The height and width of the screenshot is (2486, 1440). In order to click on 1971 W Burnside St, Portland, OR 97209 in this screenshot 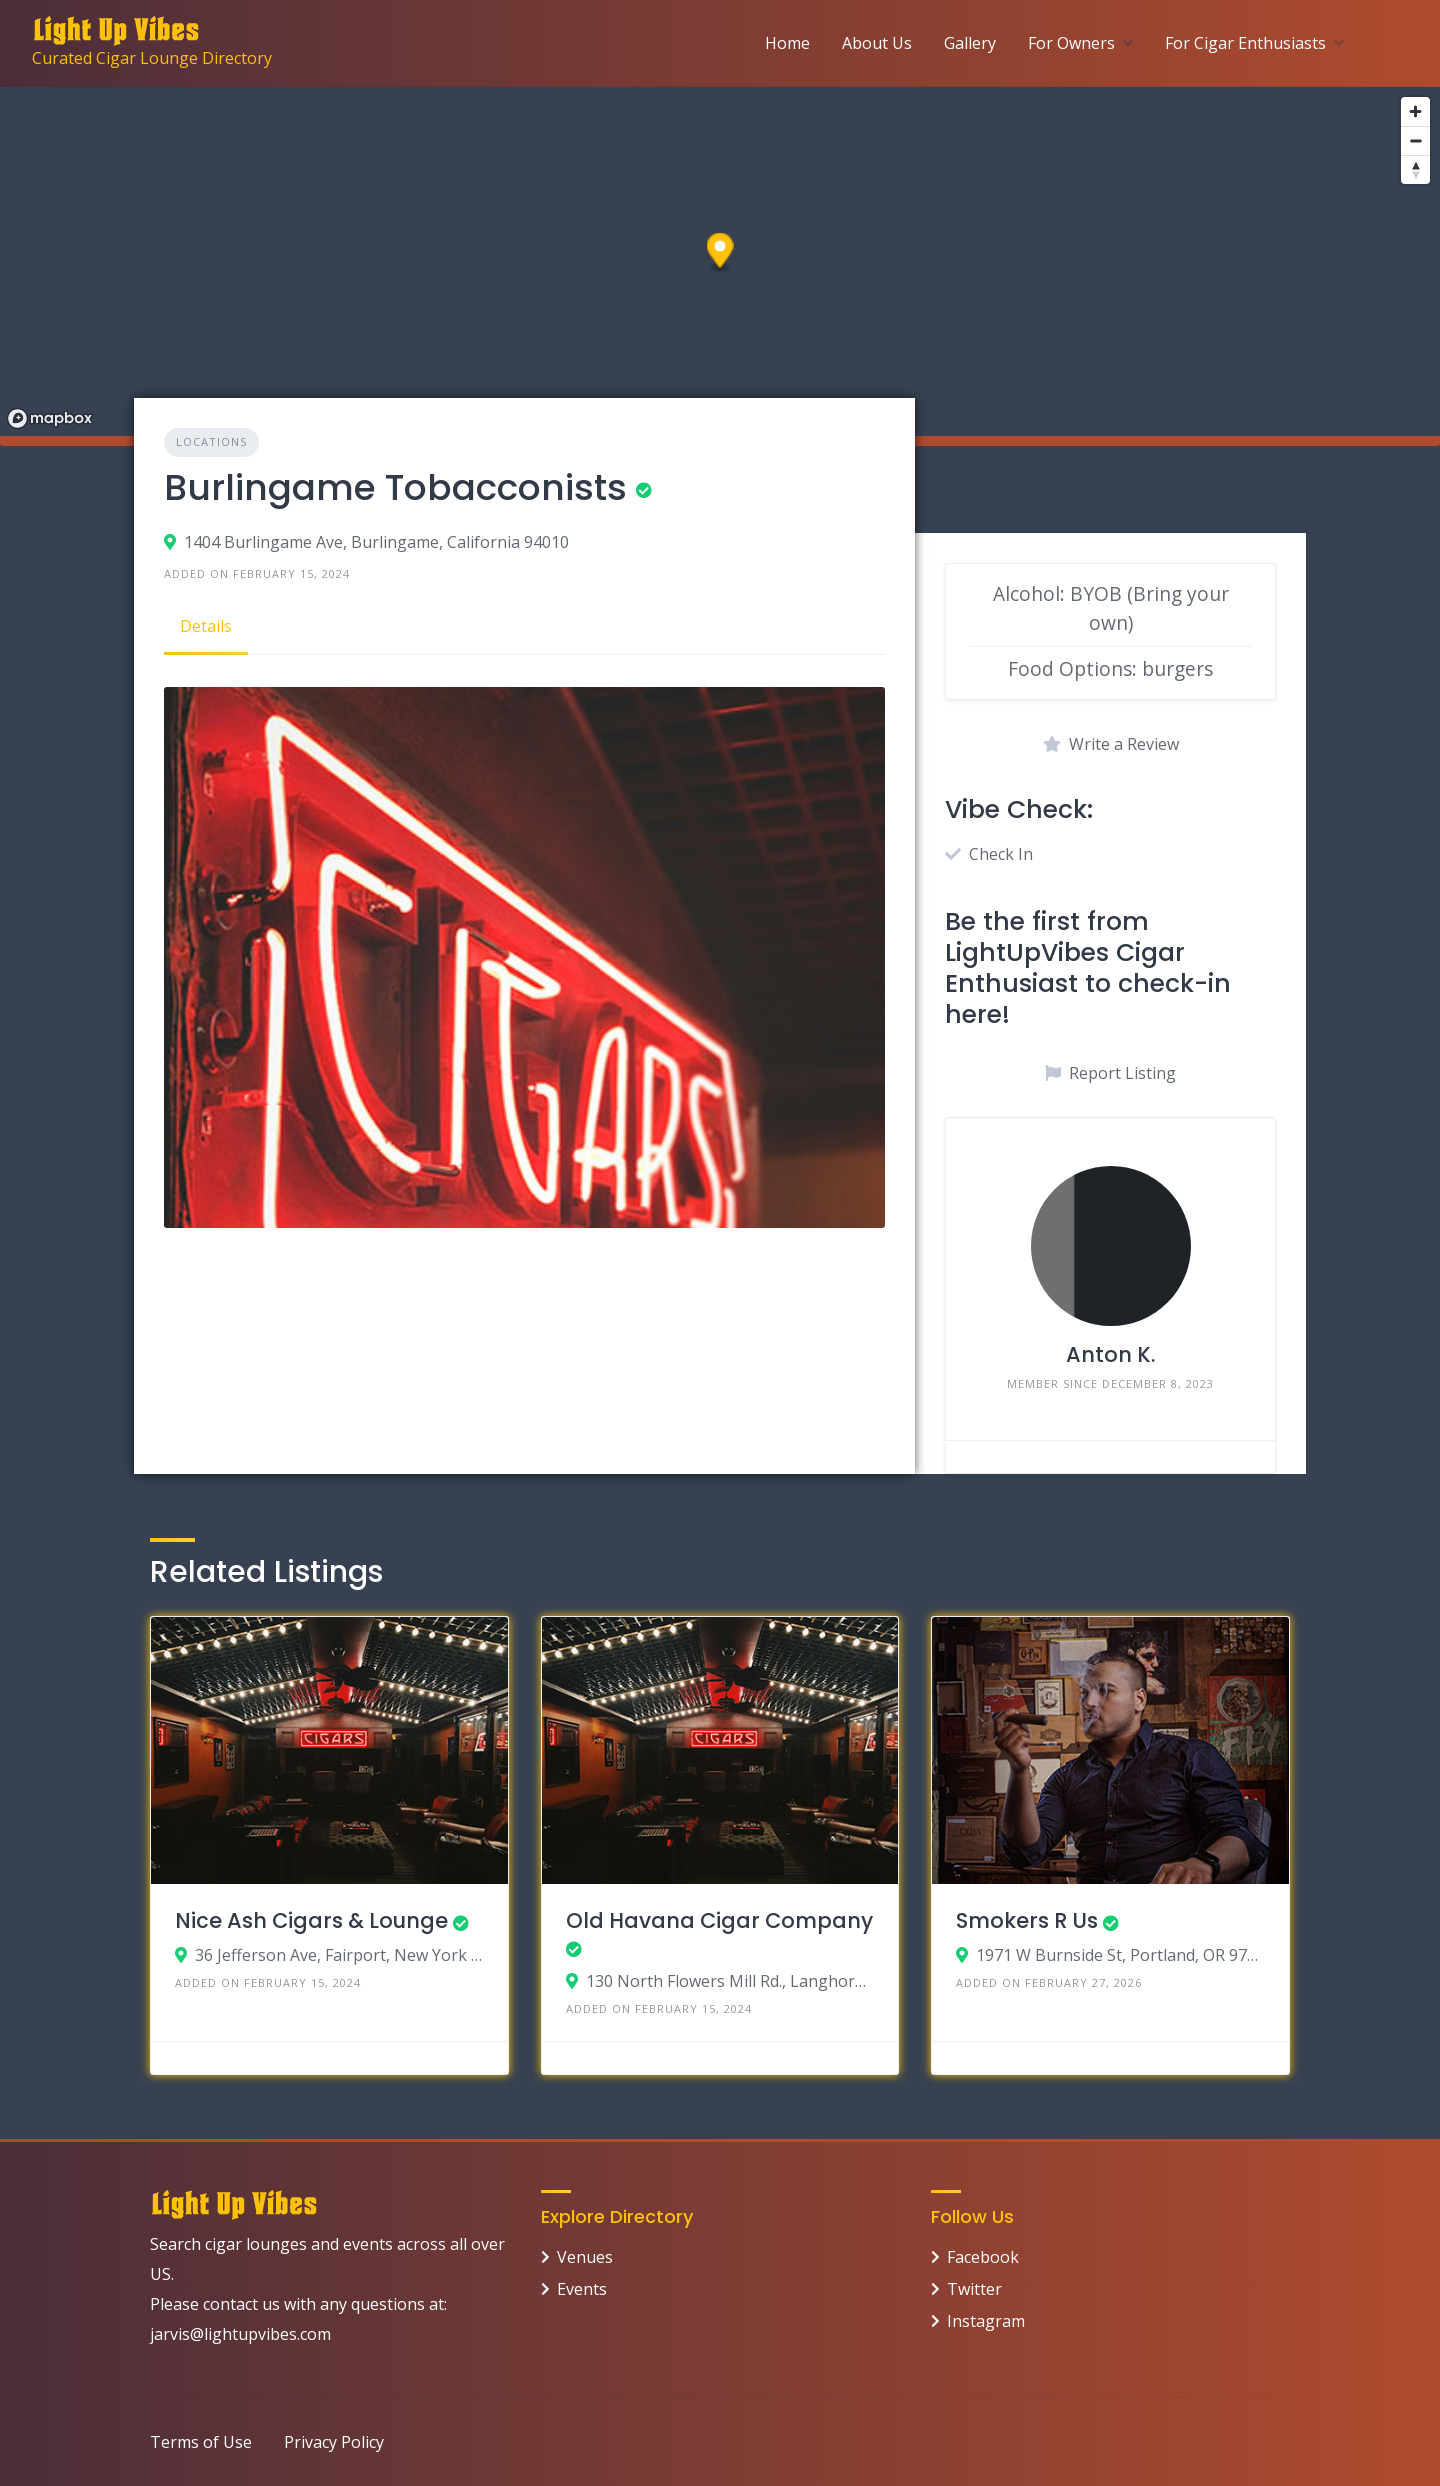, I will do `click(1120, 1955)`.